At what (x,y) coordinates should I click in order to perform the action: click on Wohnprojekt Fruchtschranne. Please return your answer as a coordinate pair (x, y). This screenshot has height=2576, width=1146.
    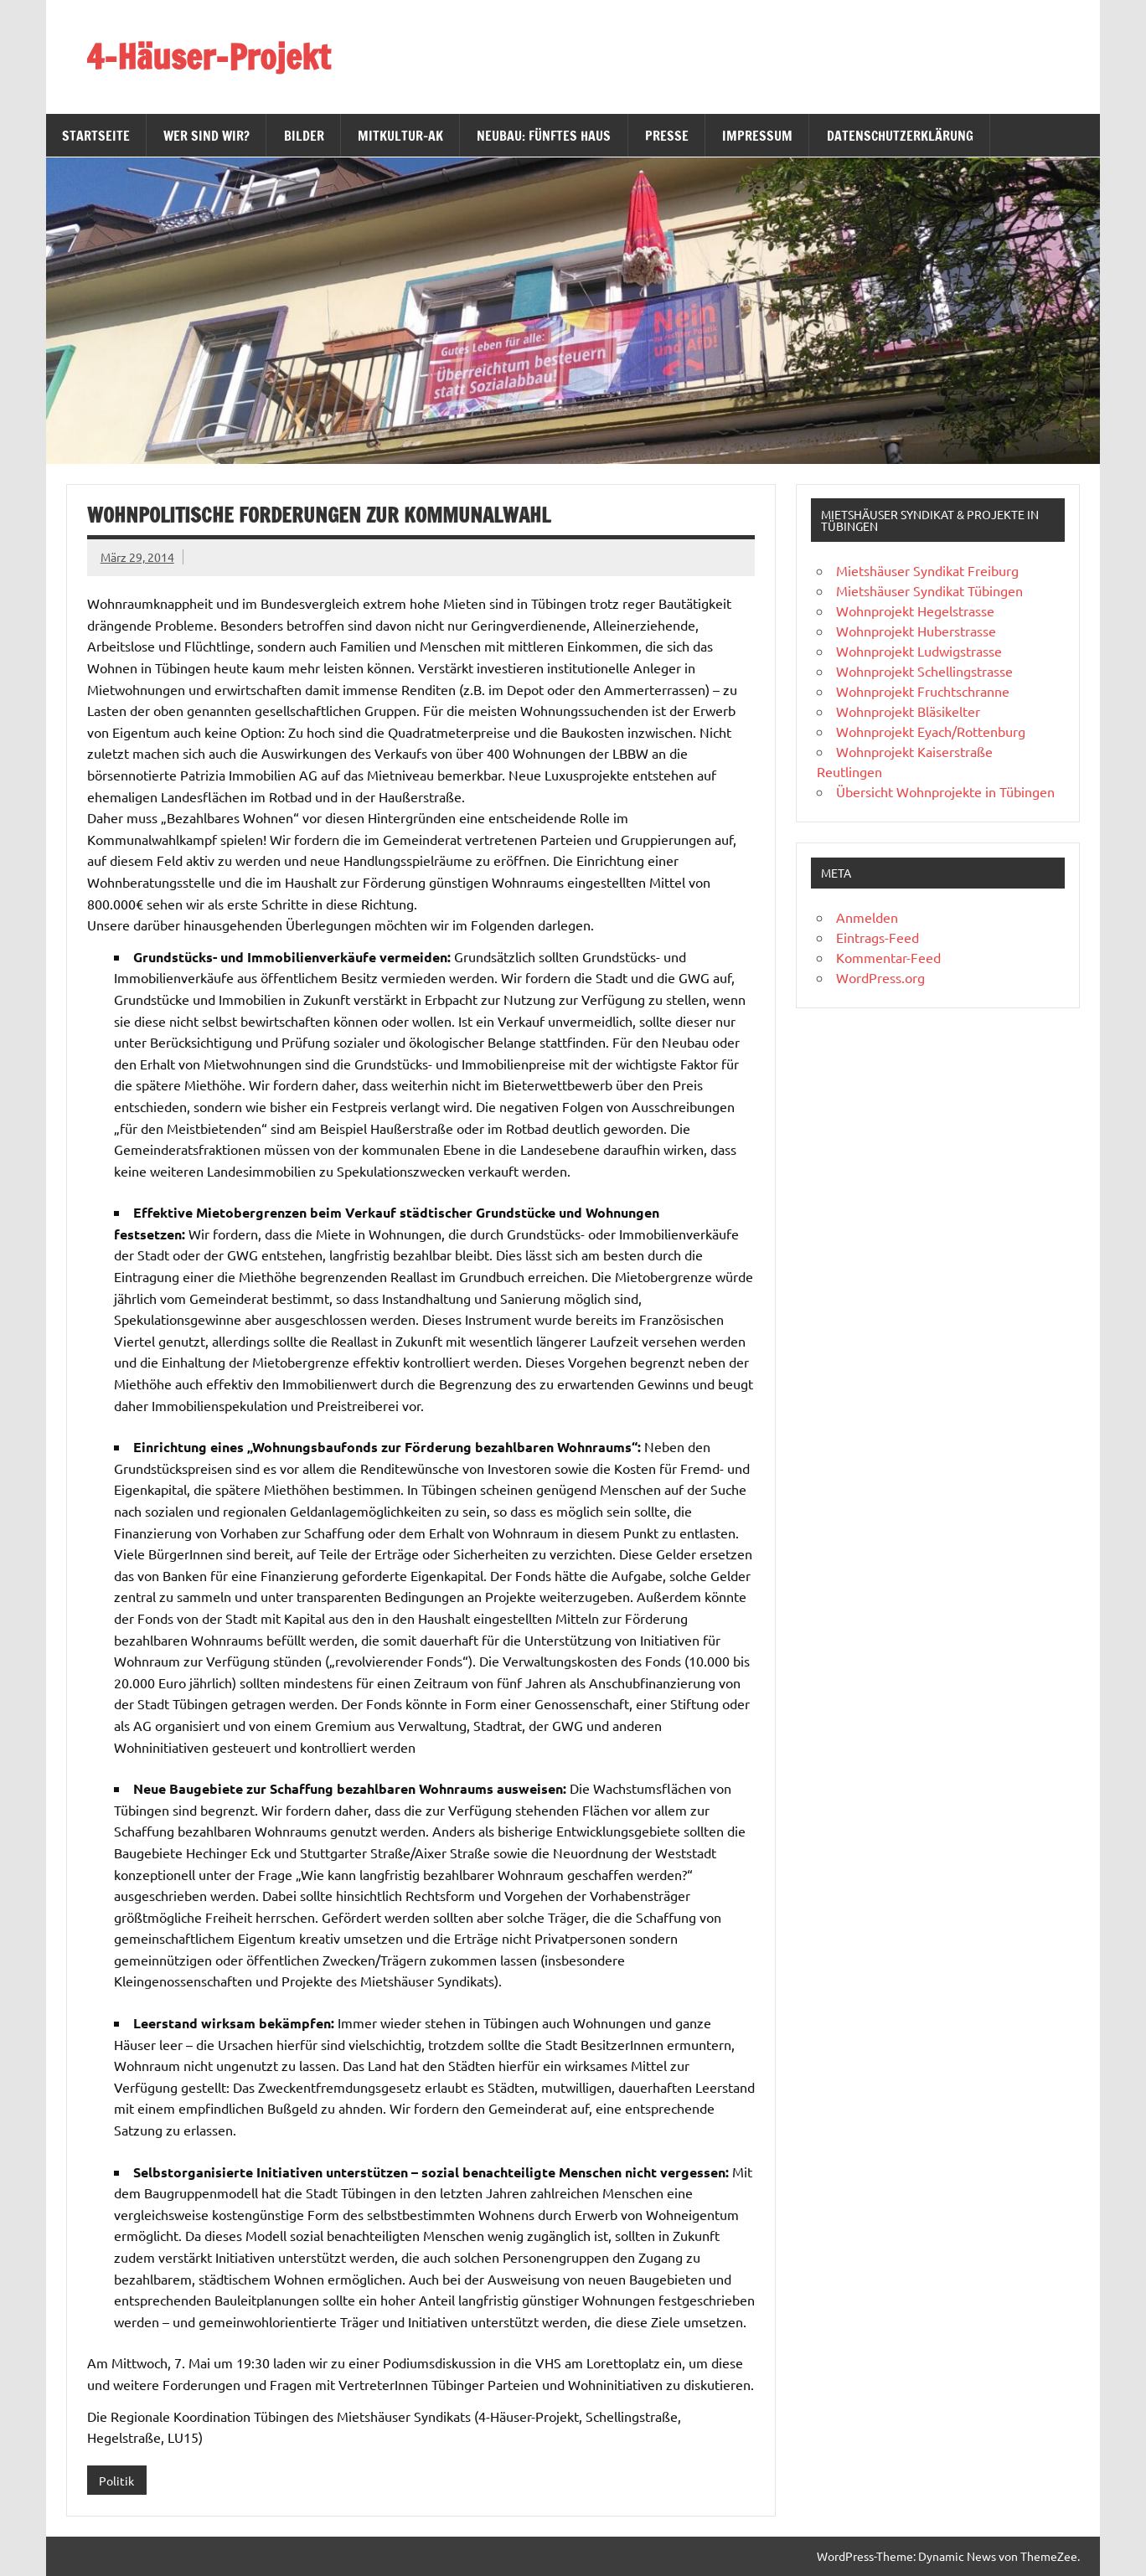
    Looking at the image, I should click on (922, 691).